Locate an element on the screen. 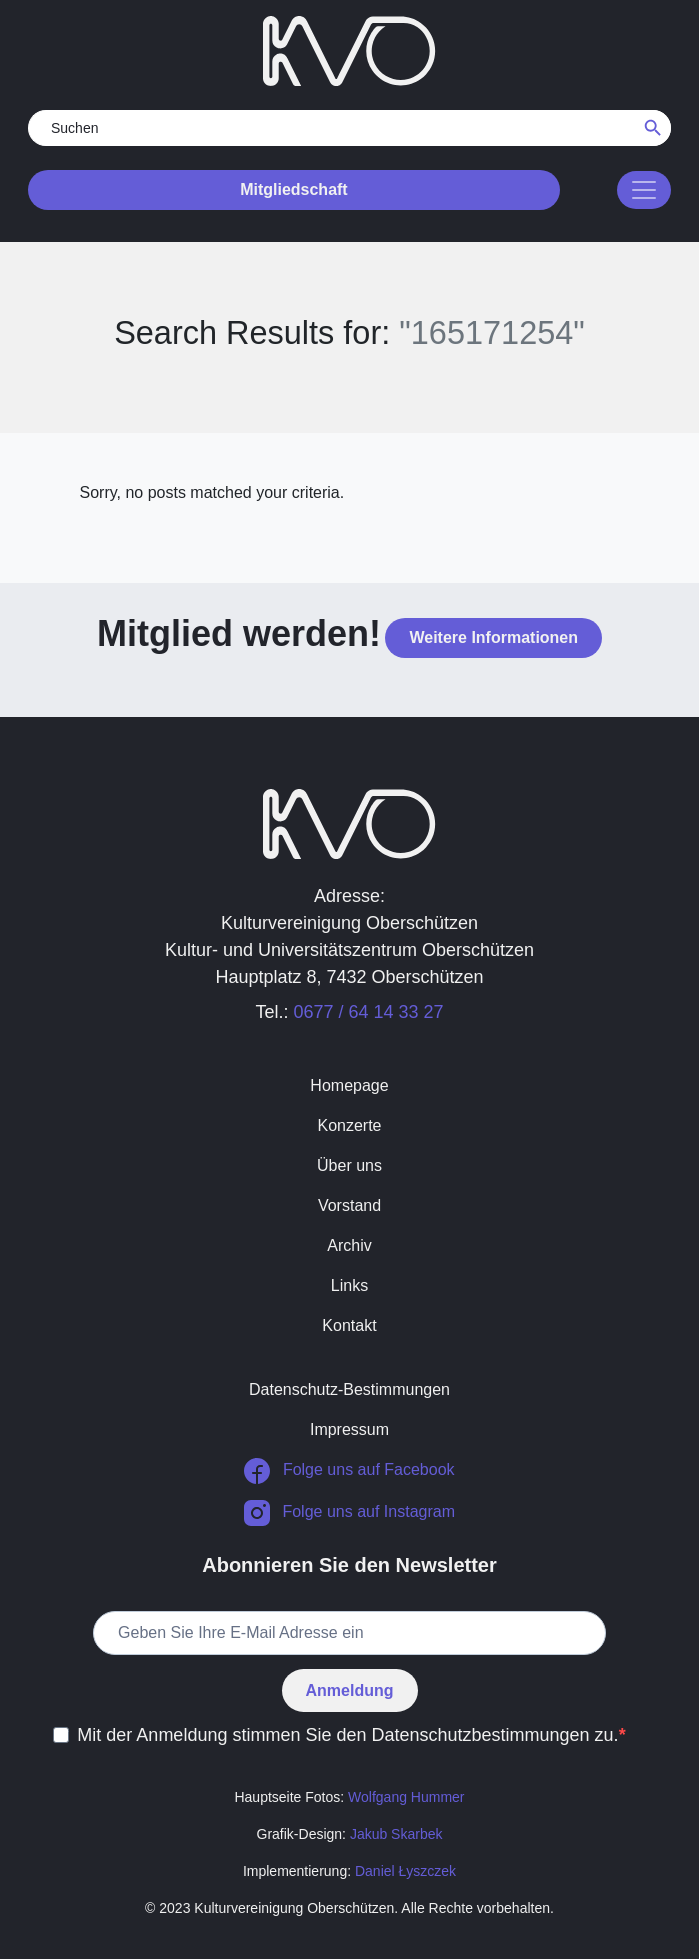 Image resolution: width=699 pixels, height=1959 pixels. Weitere Informationen is located at coordinates (493, 637).